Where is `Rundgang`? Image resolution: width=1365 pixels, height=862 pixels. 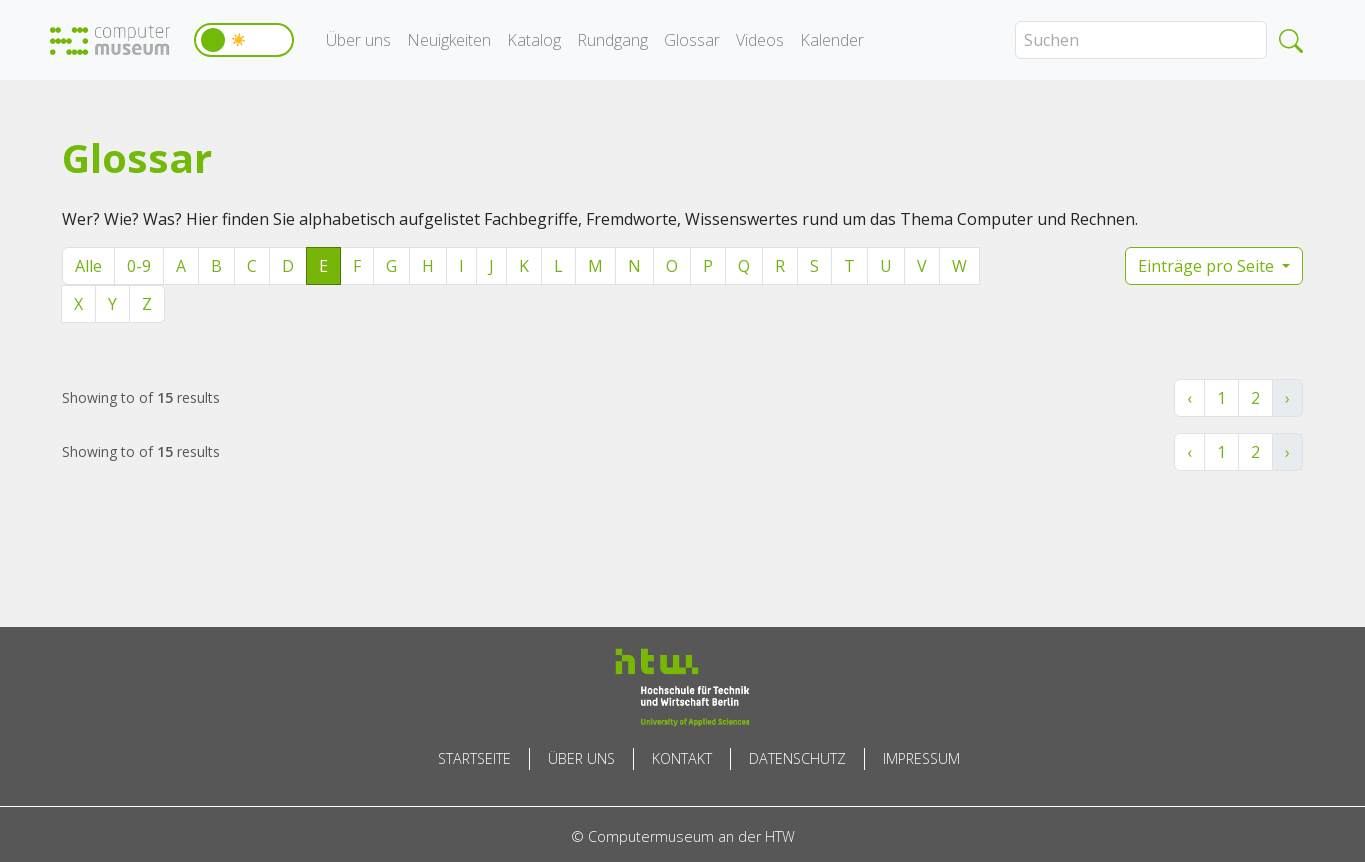
Rundgang is located at coordinates (612, 40).